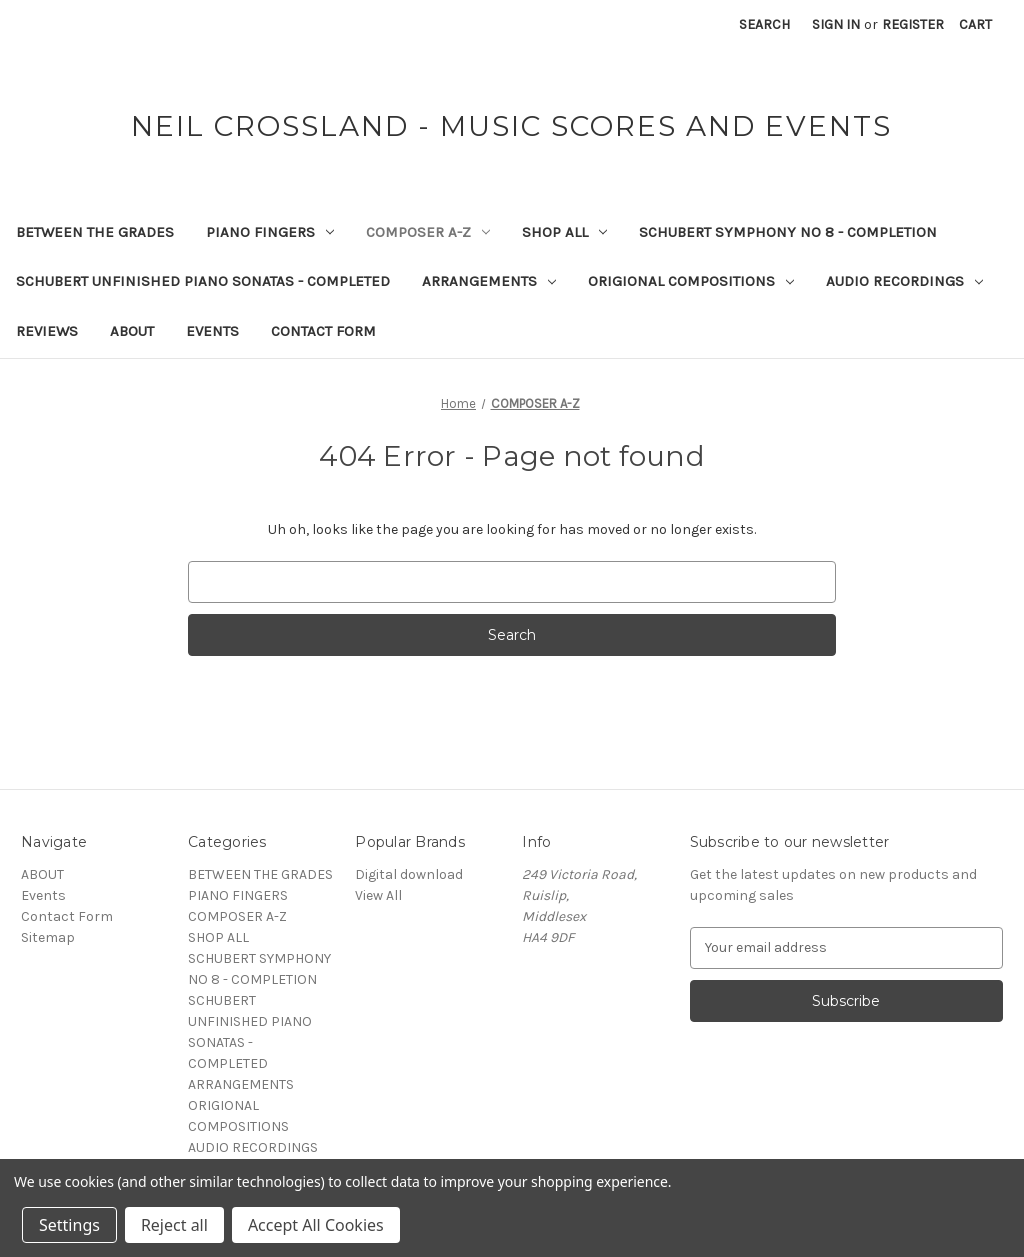  What do you see at coordinates (904, 281) in the screenshot?
I see `AUDIO RECORDINGS` at bounding box center [904, 281].